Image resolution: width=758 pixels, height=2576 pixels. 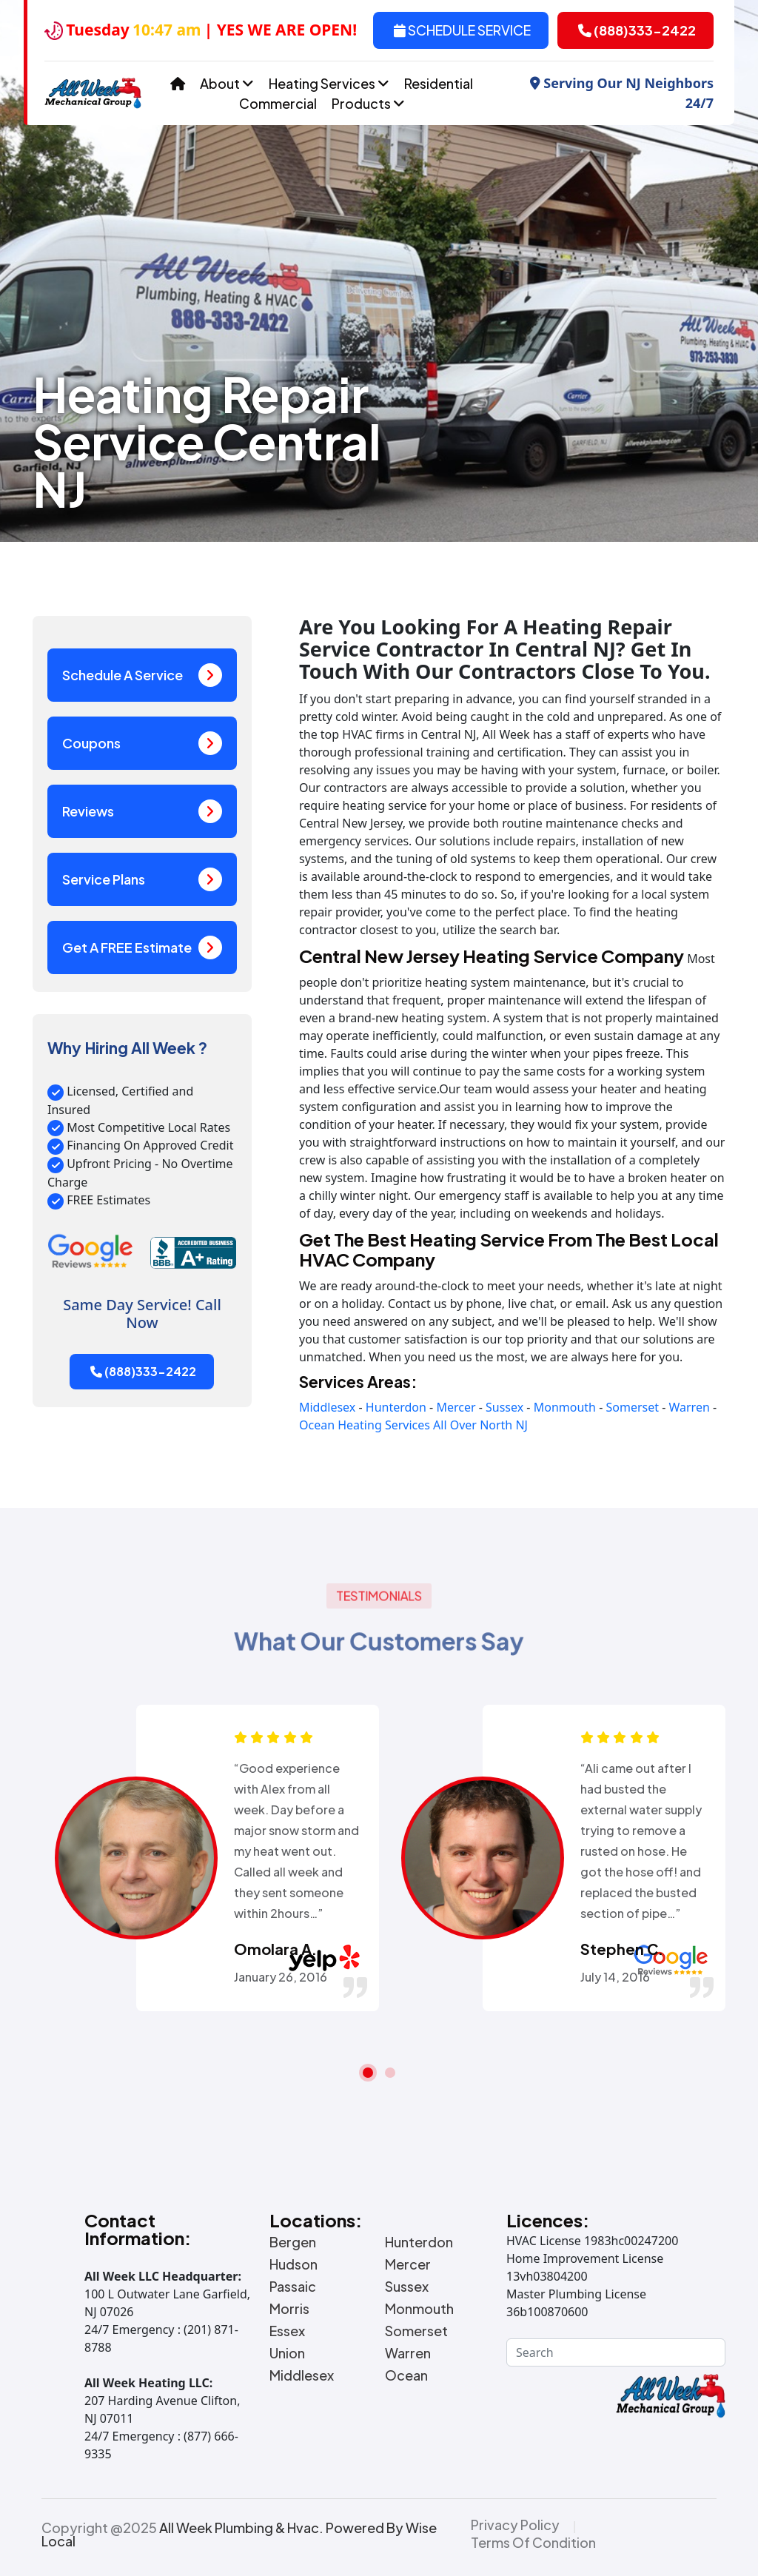 What do you see at coordinates (433, 1425) in the screenshot?
I see `Heating Services All Over North NJ` at bounding box center [433, 1425].